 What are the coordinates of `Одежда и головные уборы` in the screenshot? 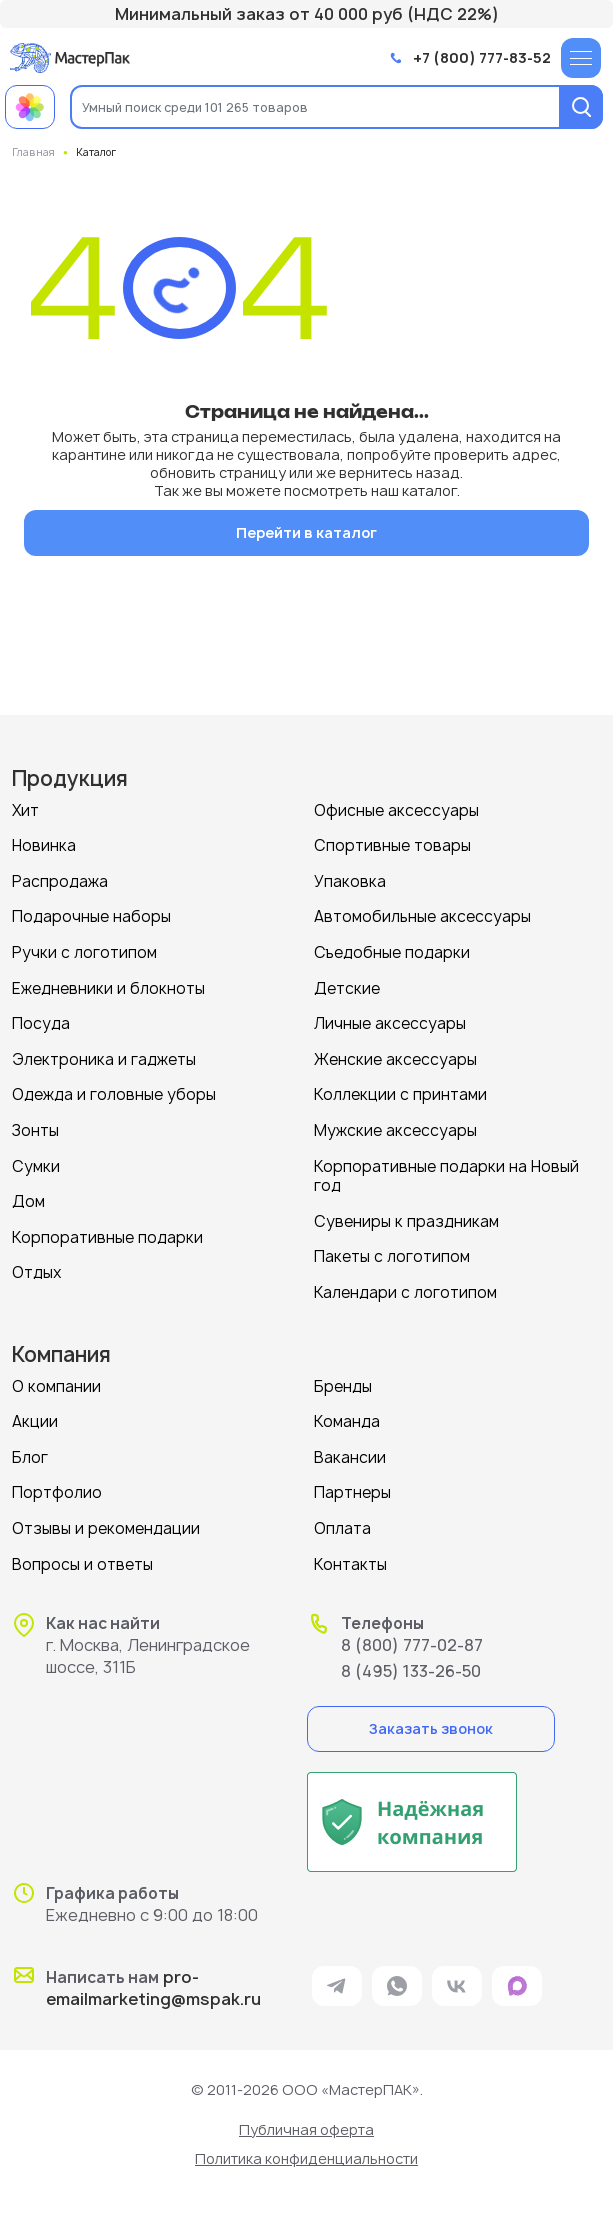 It's located at (114, 1094).